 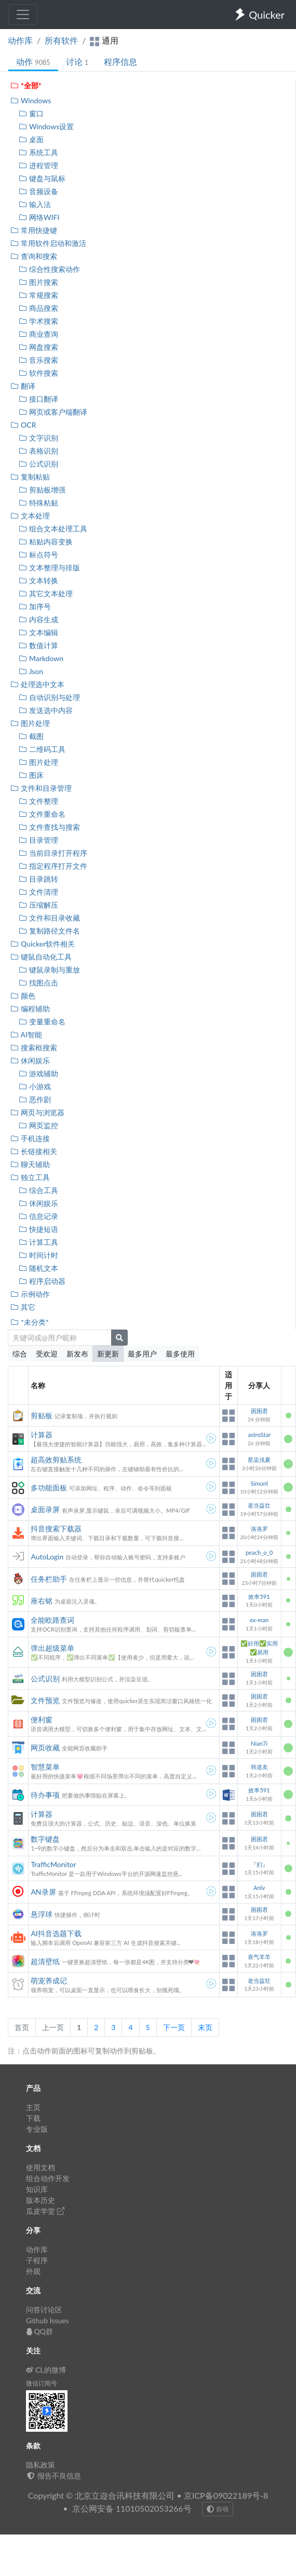 I want to click on 京ICP备09022189号-8, so click(x=226, y=2495).